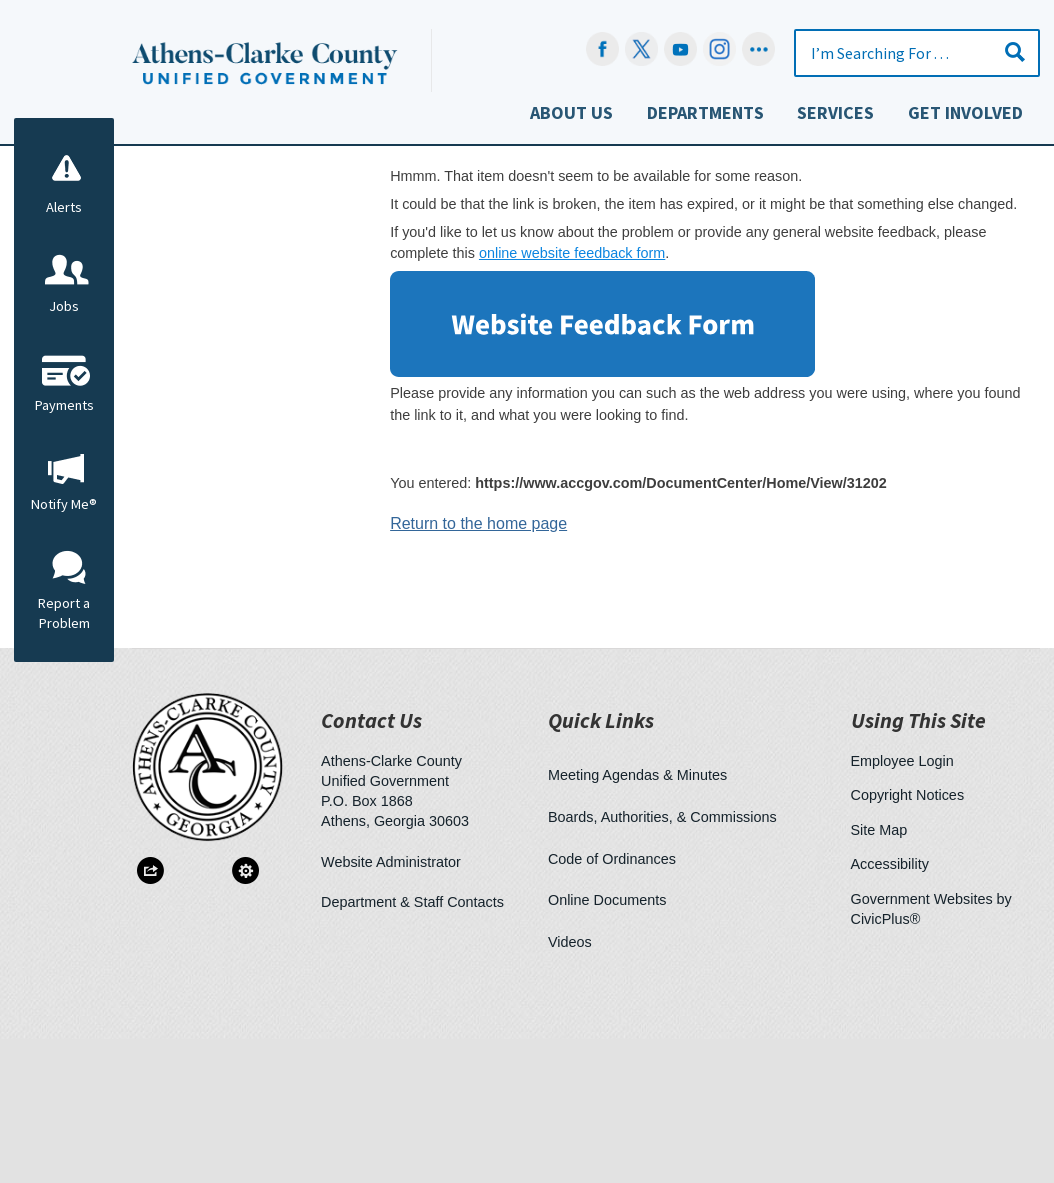 This screenshot has height=1183, width=1054. What do you see at coordinates (612, 1003) in the screenshot?
I see `Code of Ordinances [Code of Ordinances Opens in new window]` at bounding box center [612, 1003].